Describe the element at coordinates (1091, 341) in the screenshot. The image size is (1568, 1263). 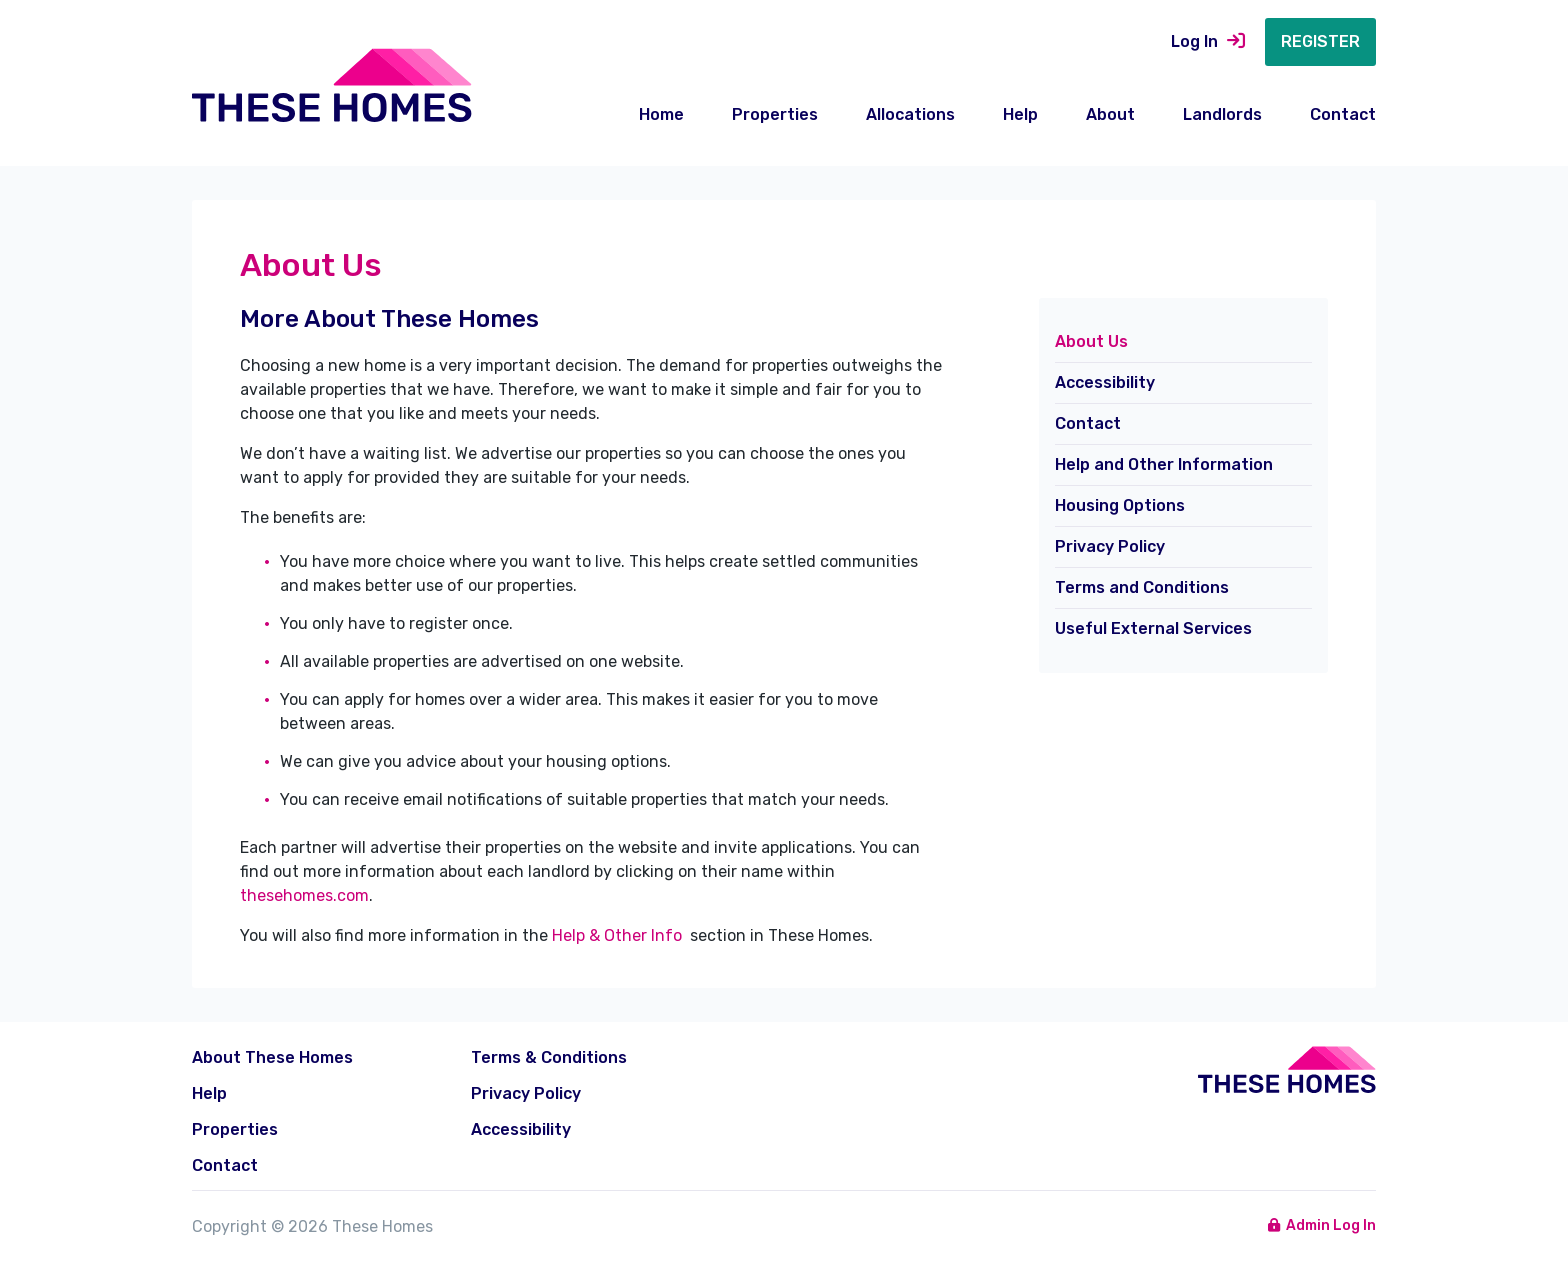
I see `About Us` at that location.